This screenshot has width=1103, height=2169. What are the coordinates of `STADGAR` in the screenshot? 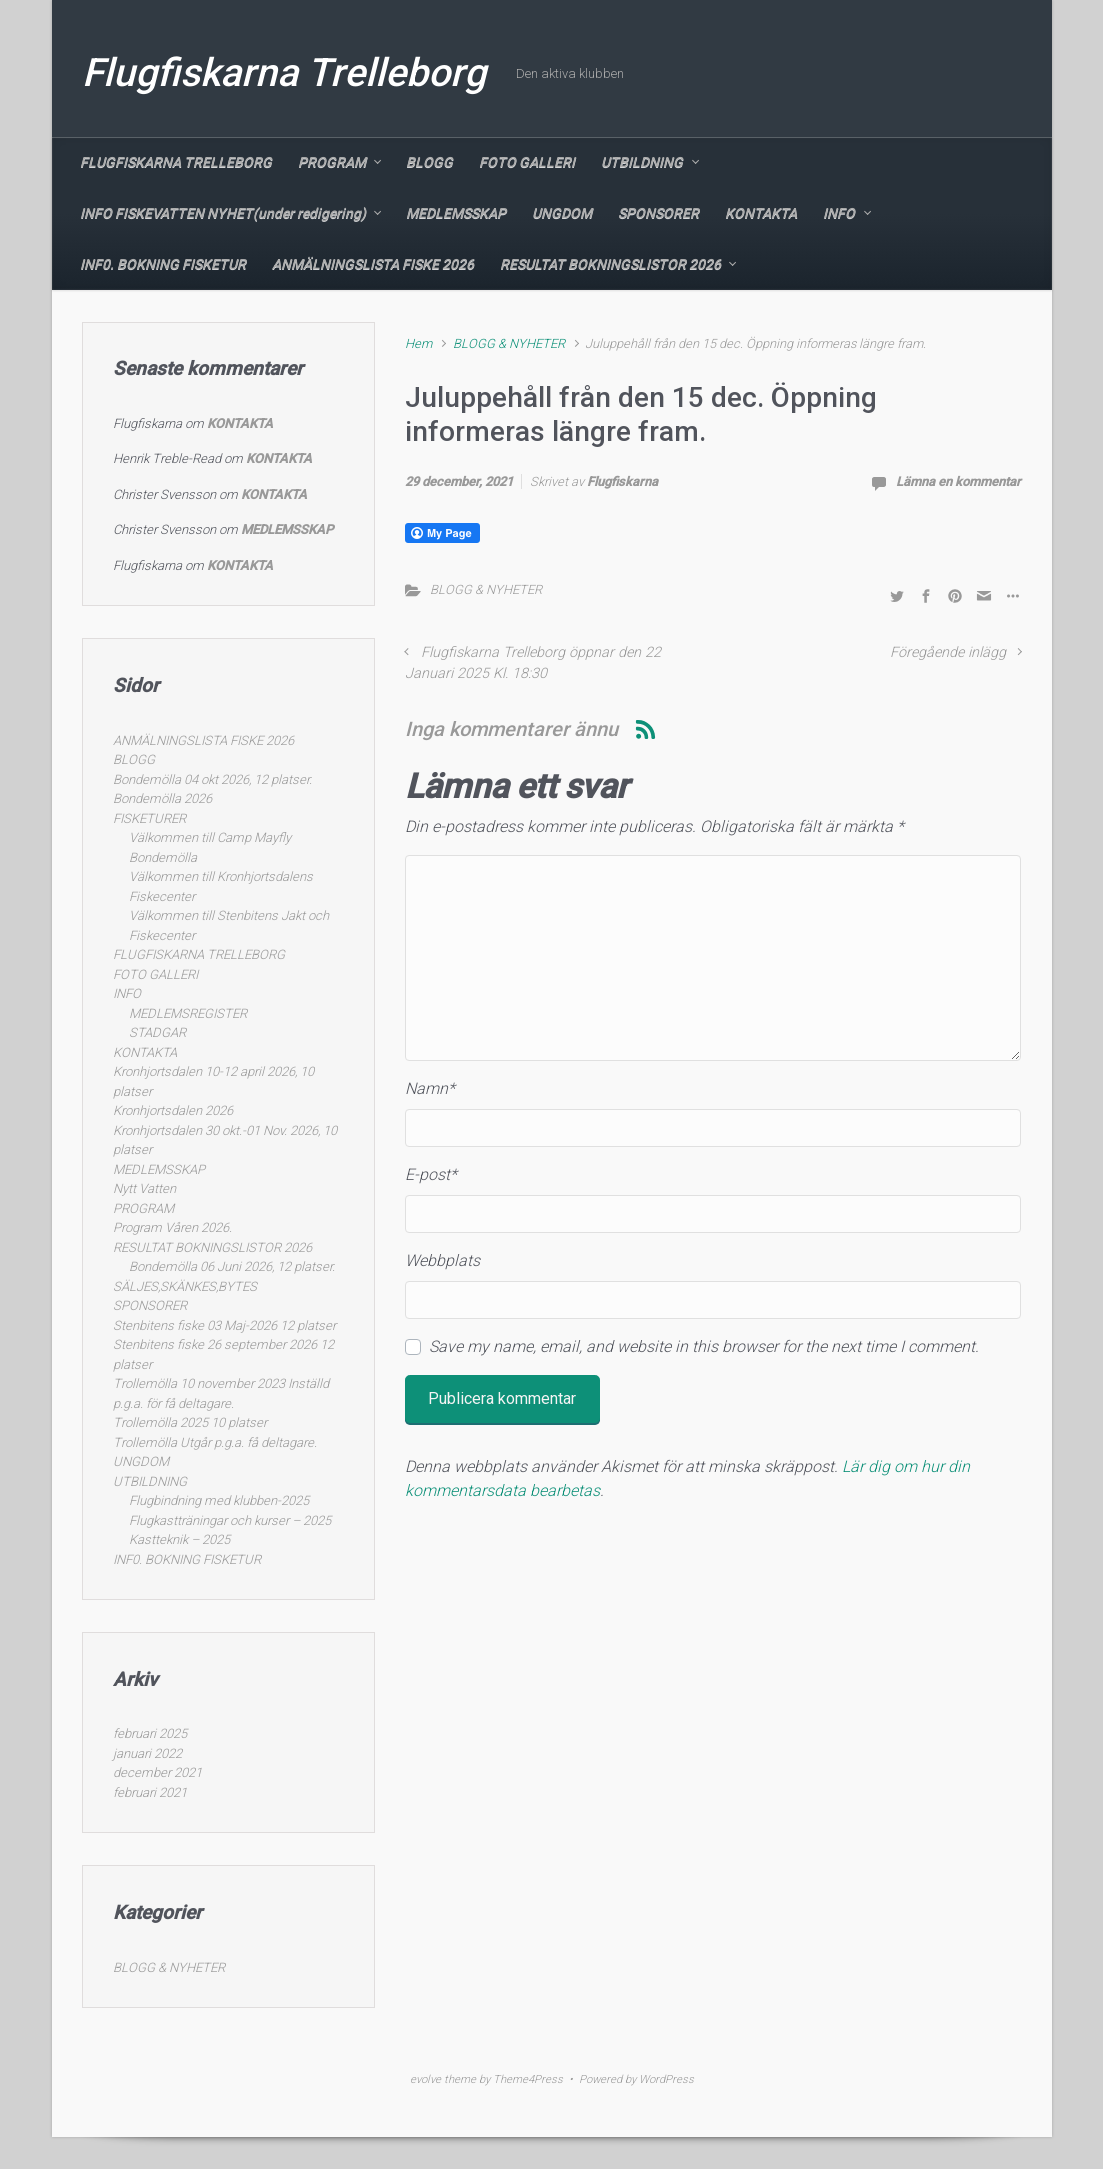 It's located at (157, 1032).